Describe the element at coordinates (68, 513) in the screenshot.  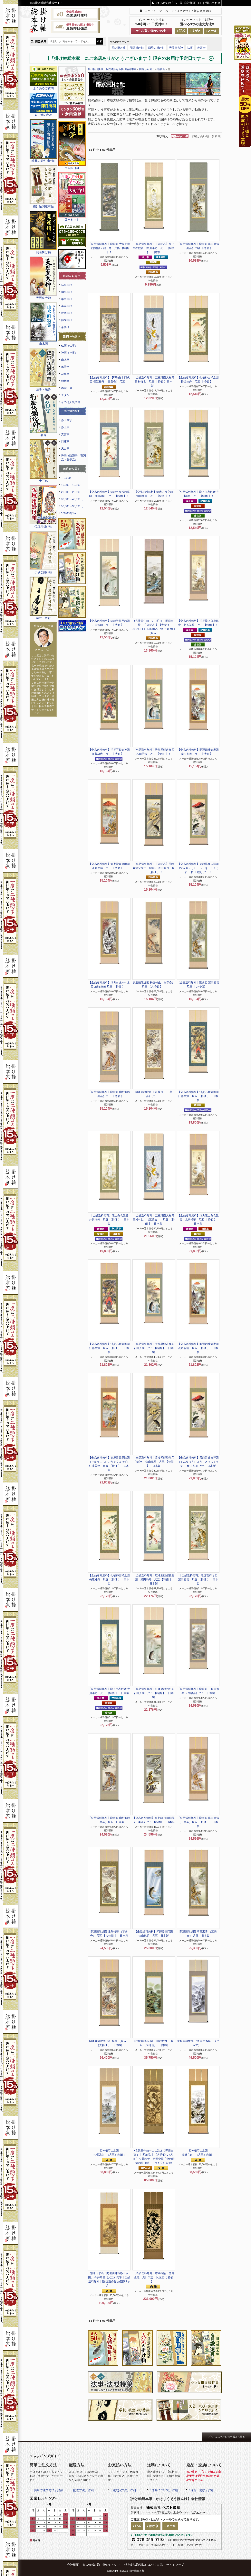
I see `100,000円～` at that location.